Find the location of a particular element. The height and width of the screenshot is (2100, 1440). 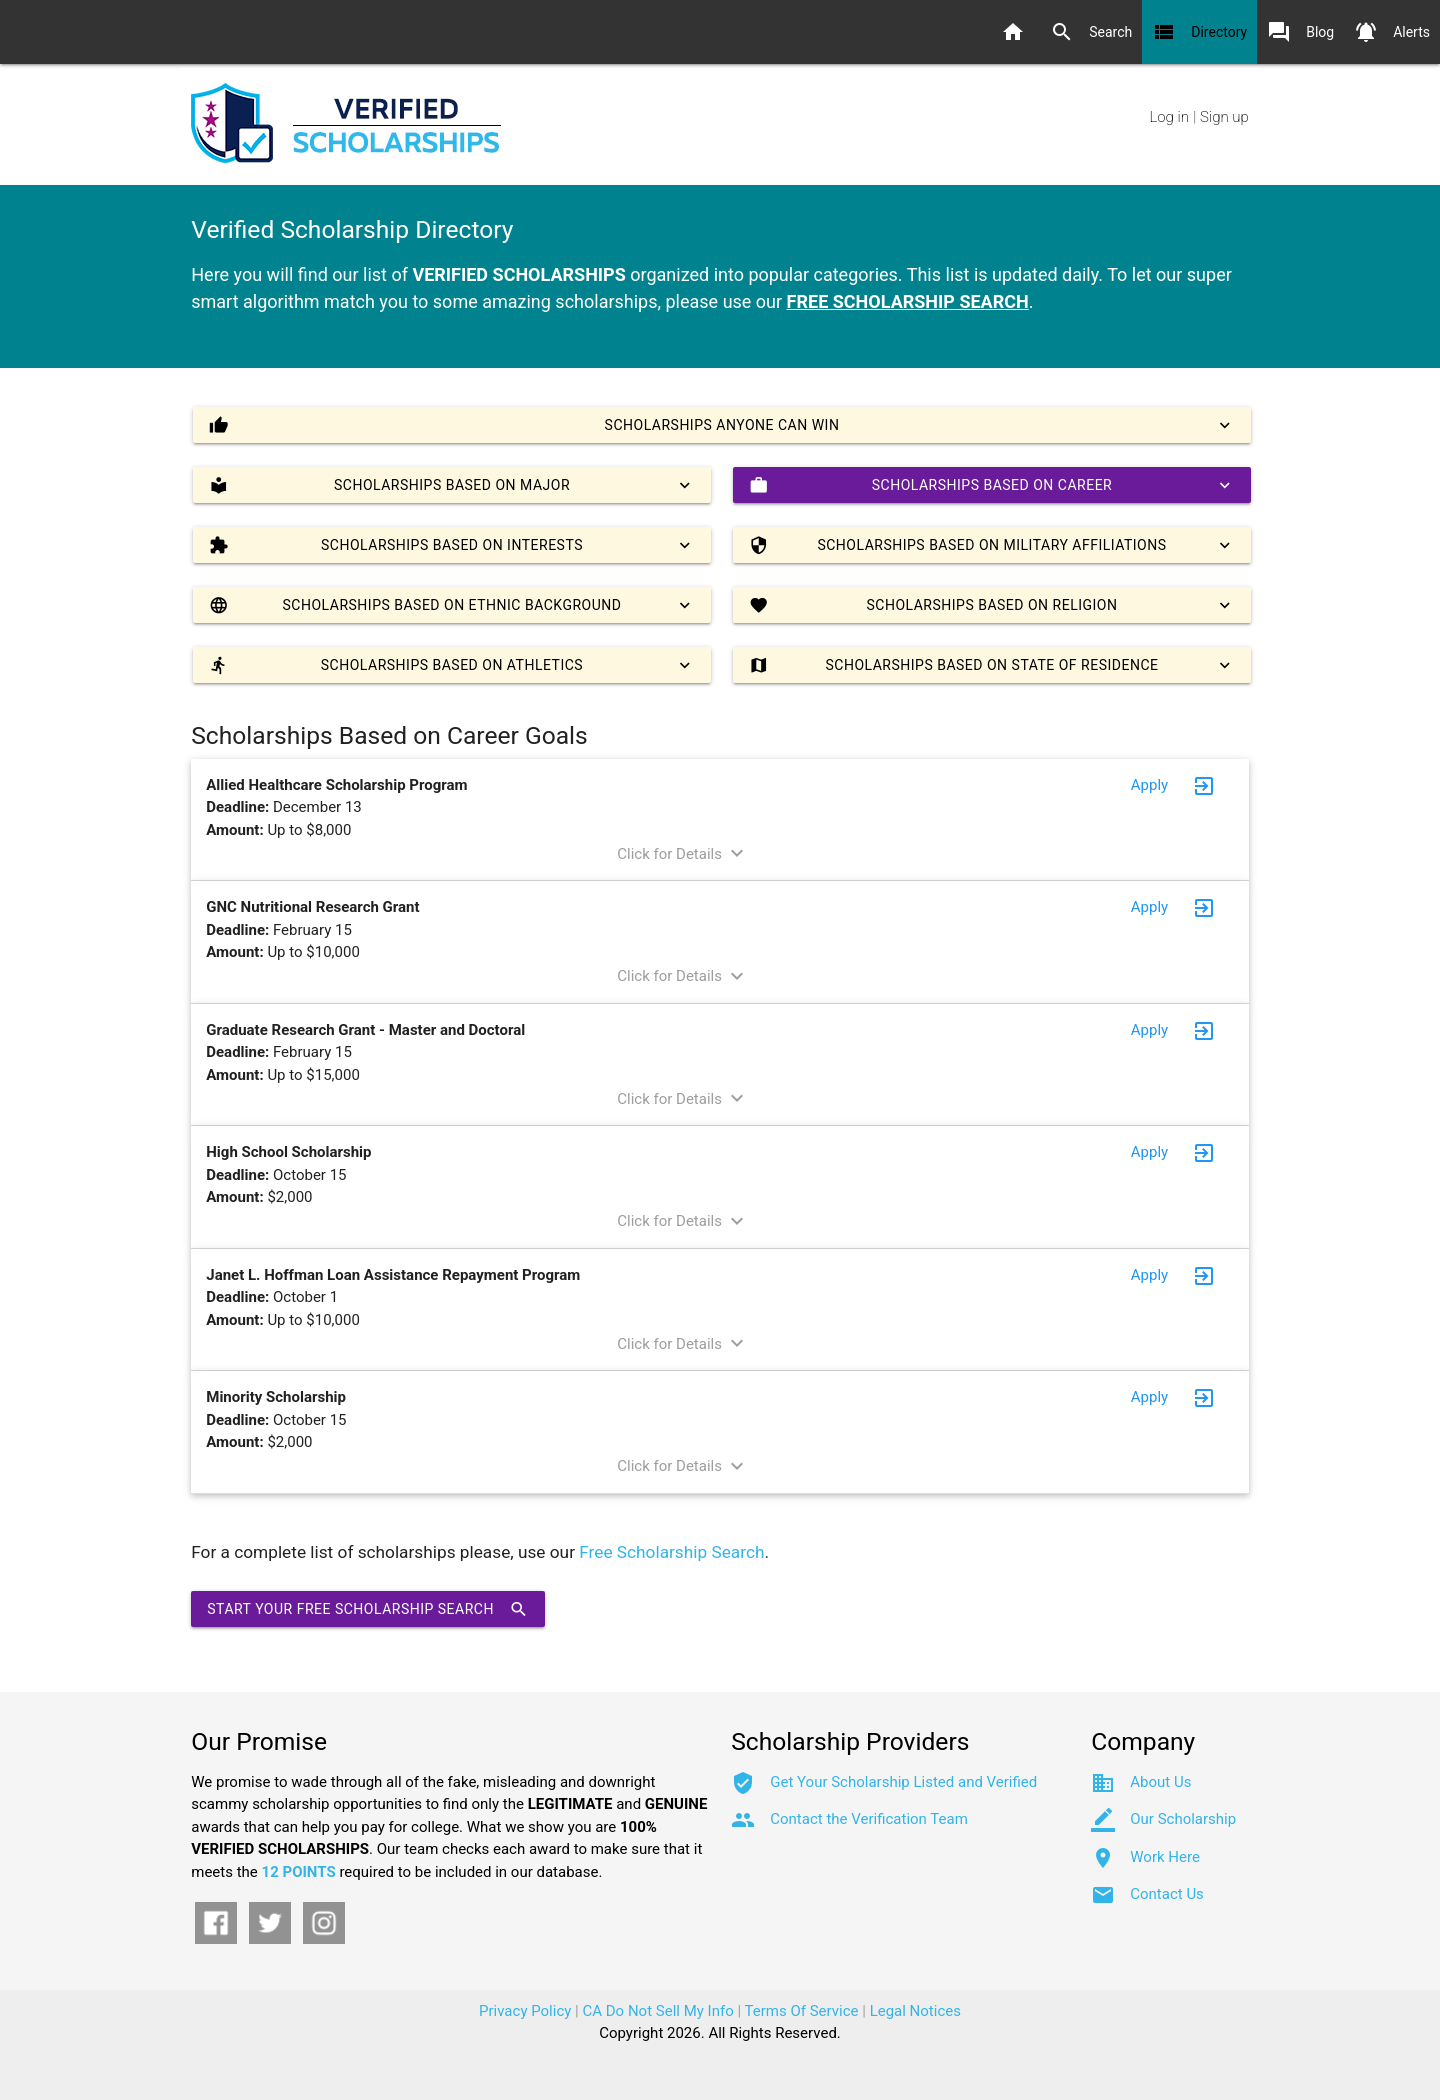

About Us is located at coordinates (1160, 1782).